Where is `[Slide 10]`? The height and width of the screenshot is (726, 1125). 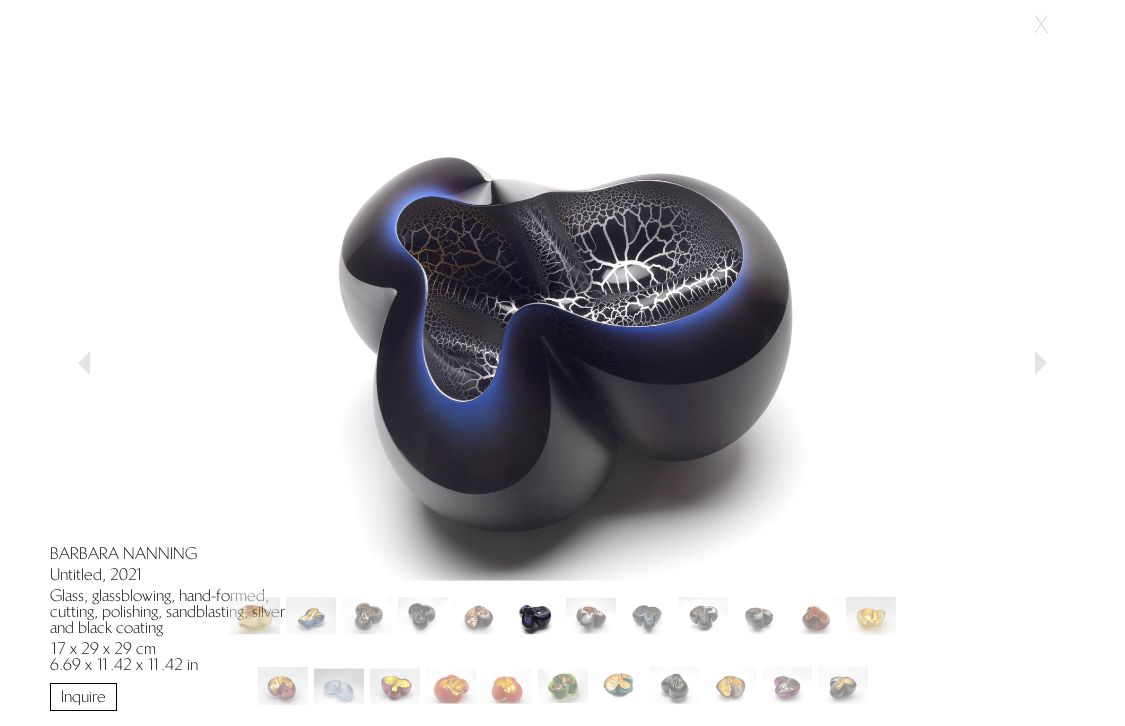 [Slide 10] is located at coordinates (815, 616).